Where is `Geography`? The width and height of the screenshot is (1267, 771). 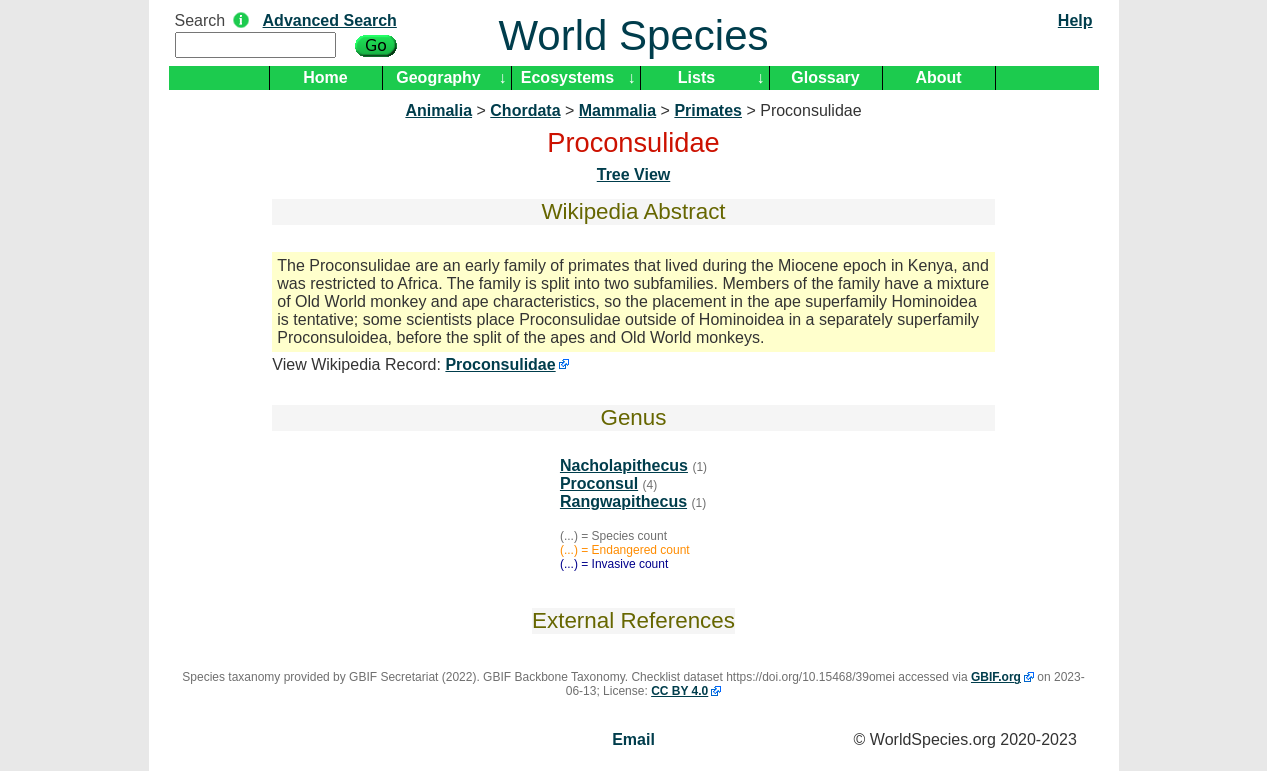
Geography is located at coordinates (438, 77).